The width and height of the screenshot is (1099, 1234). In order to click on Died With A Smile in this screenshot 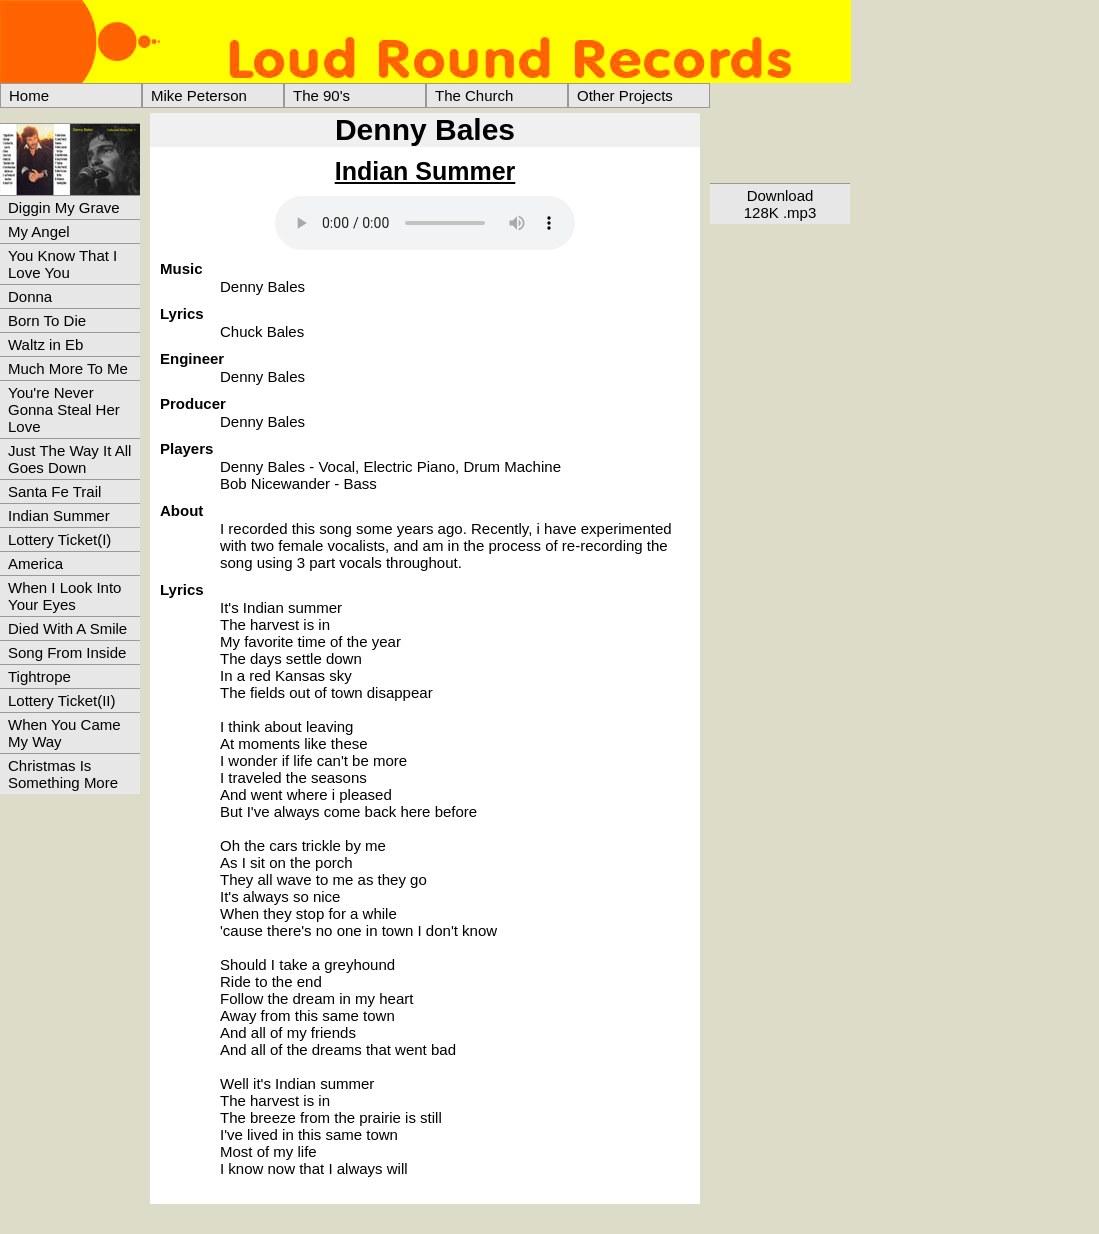, I will do `click(67, 628)`.